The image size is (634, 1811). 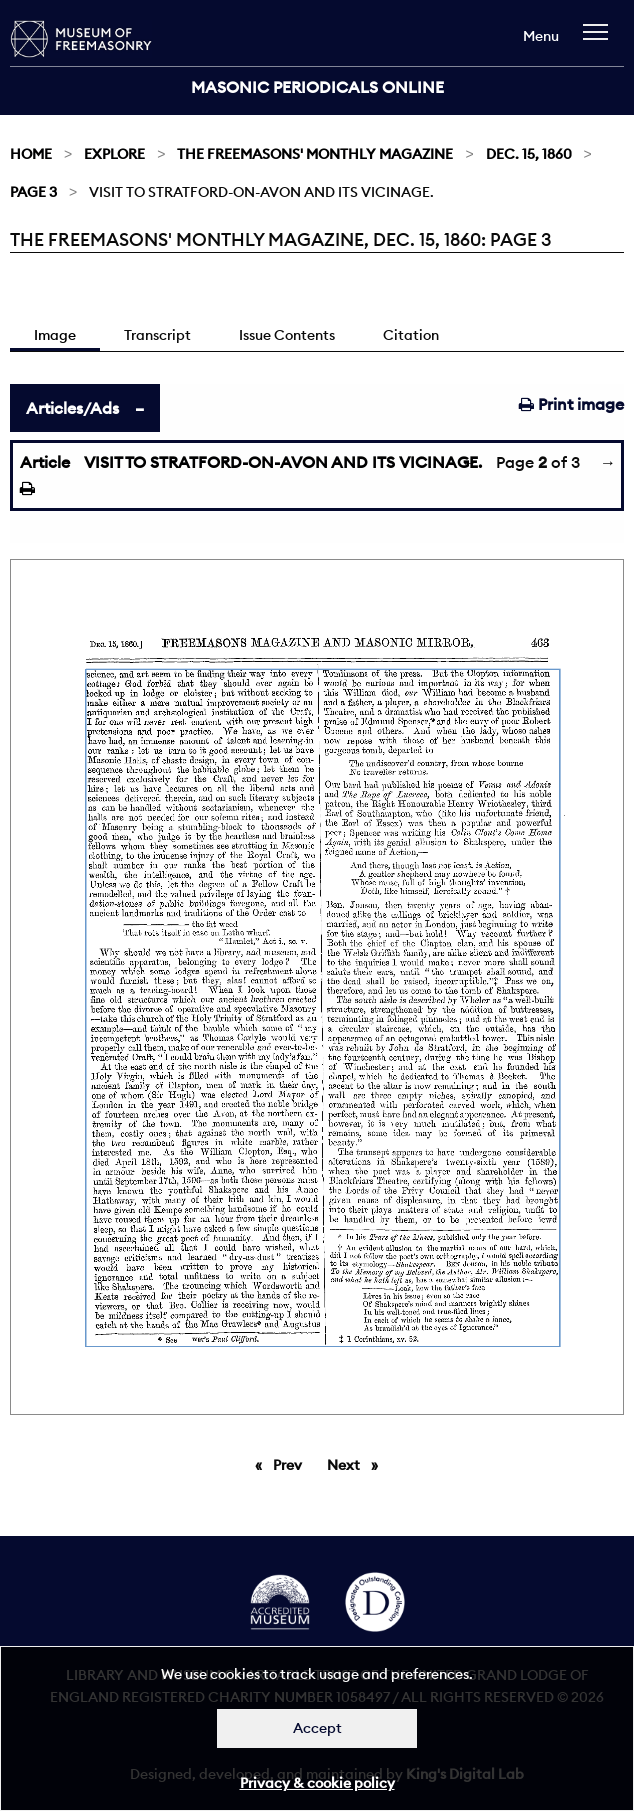 What do you see at coordinates (72, 408) in the screenshot?
I see `Articles/Ads [tab]` at bounding box center [72, 408].